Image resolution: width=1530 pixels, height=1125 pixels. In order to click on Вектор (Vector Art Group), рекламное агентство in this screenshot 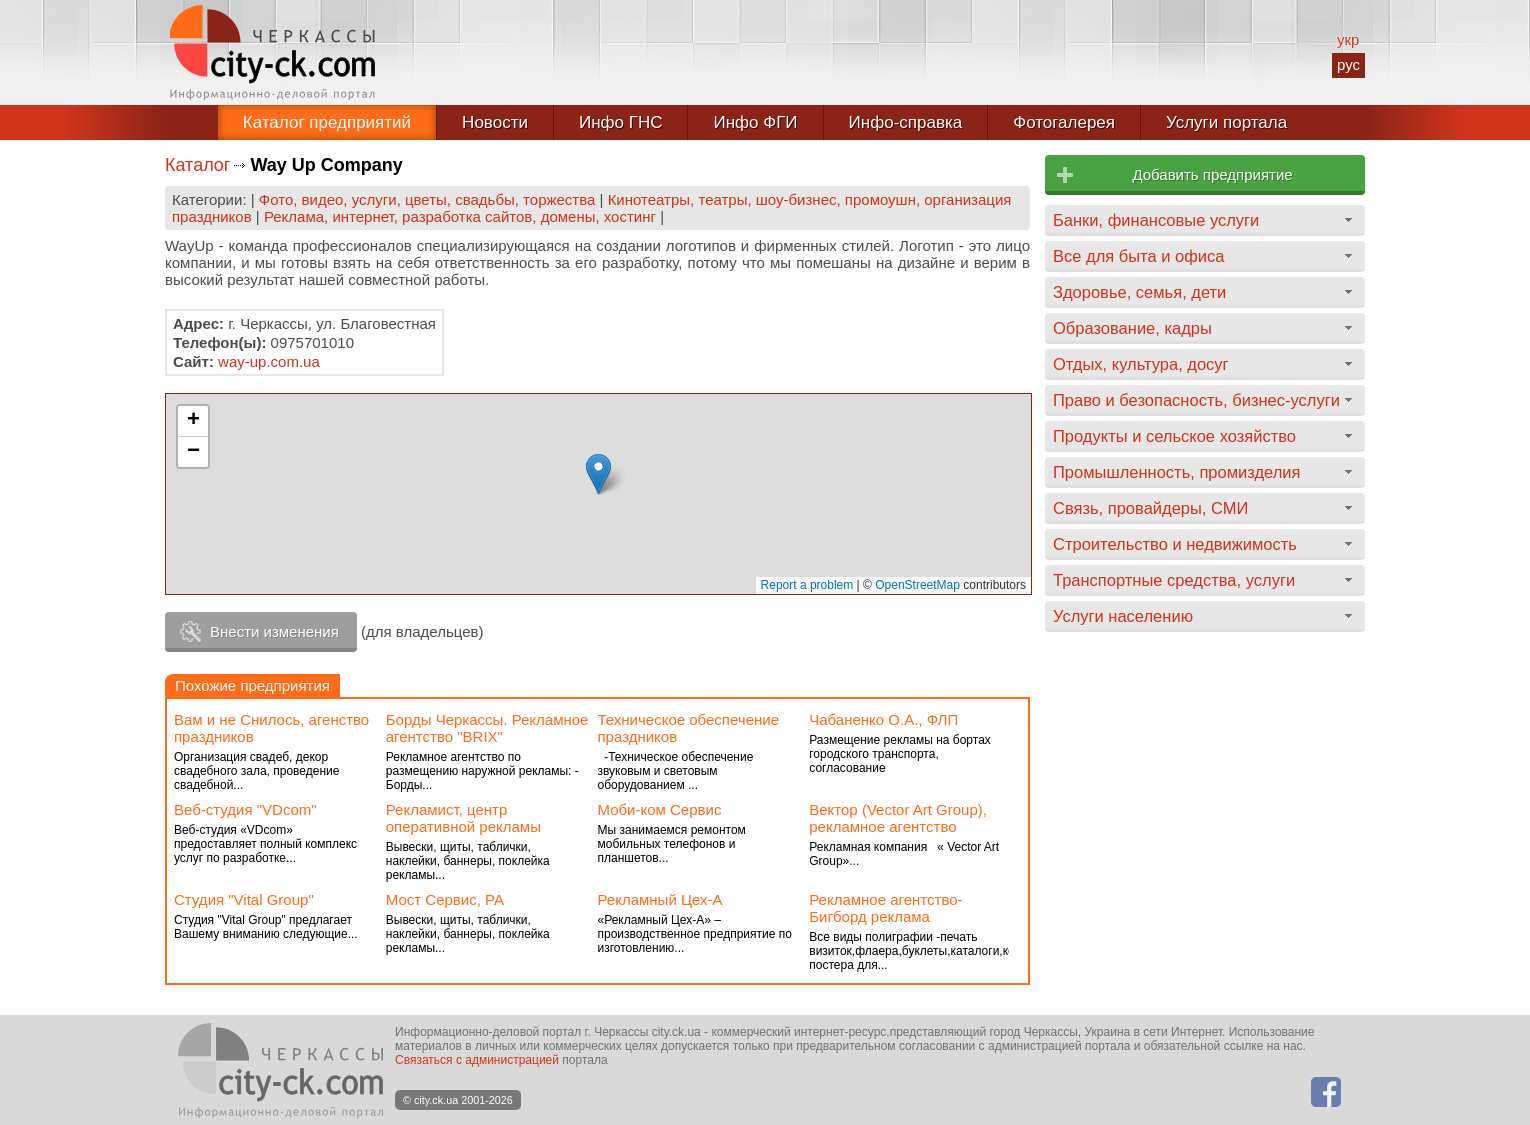, I will do `click(898, 818)`.